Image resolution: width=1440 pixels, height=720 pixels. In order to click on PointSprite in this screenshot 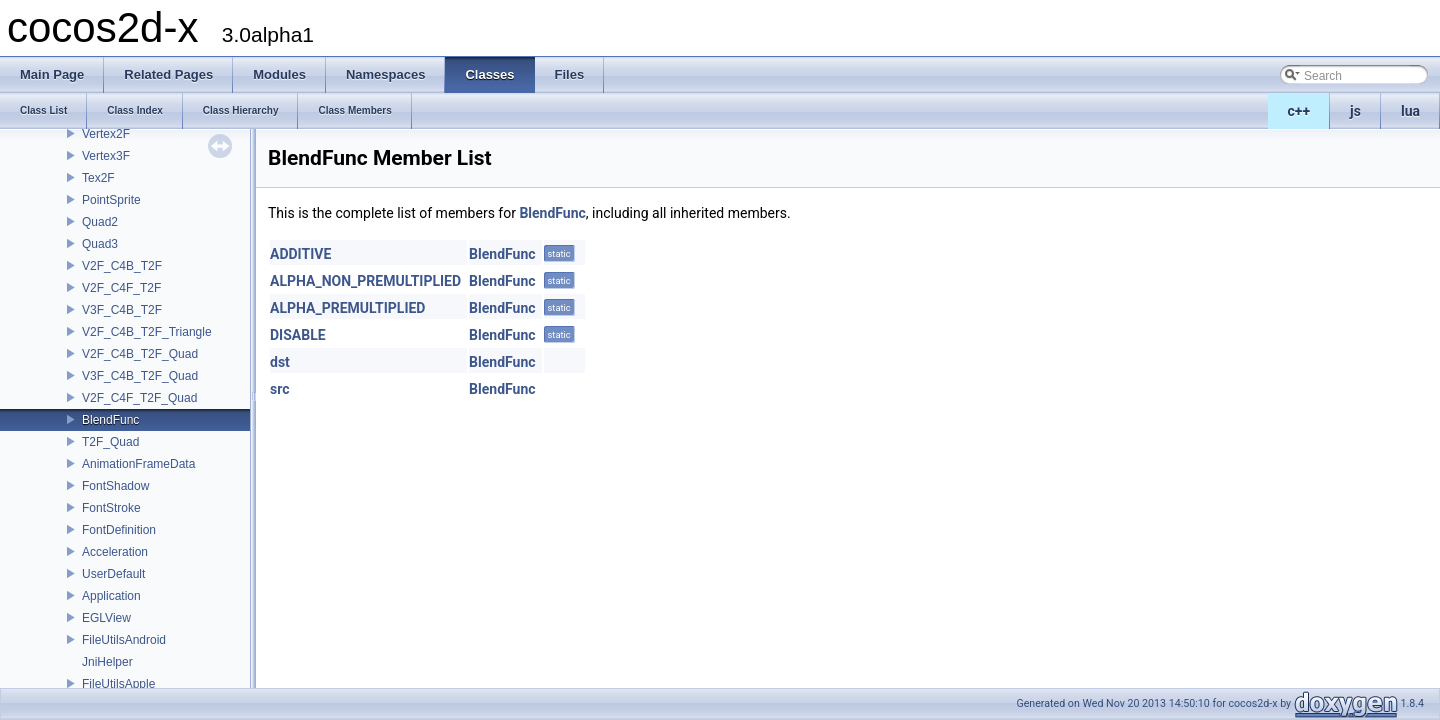, I will do `click(111, 200)`.